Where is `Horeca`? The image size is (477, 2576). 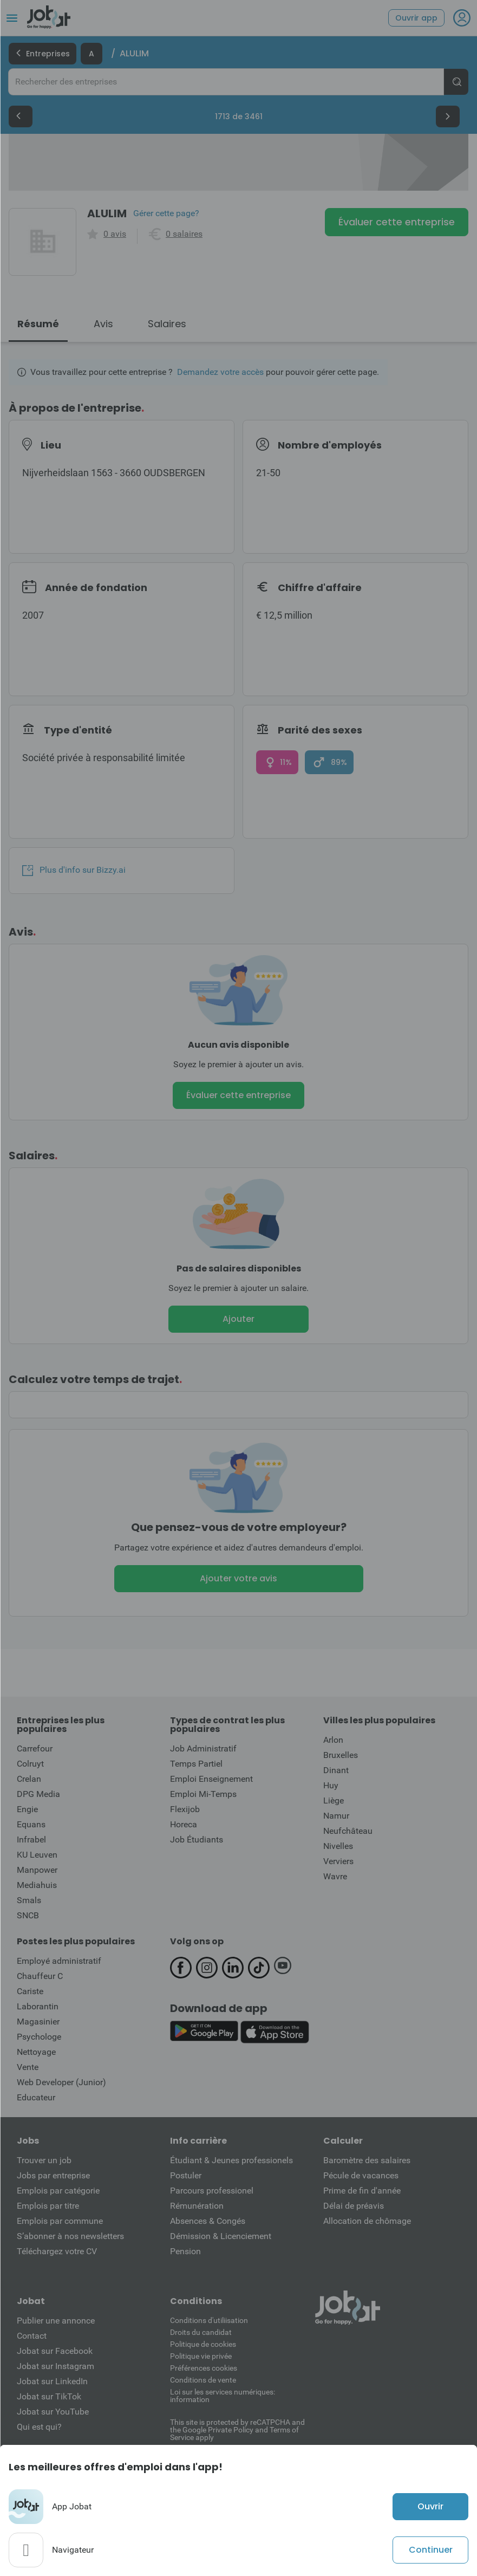
Horeca is located at coordinates (183, 1824).